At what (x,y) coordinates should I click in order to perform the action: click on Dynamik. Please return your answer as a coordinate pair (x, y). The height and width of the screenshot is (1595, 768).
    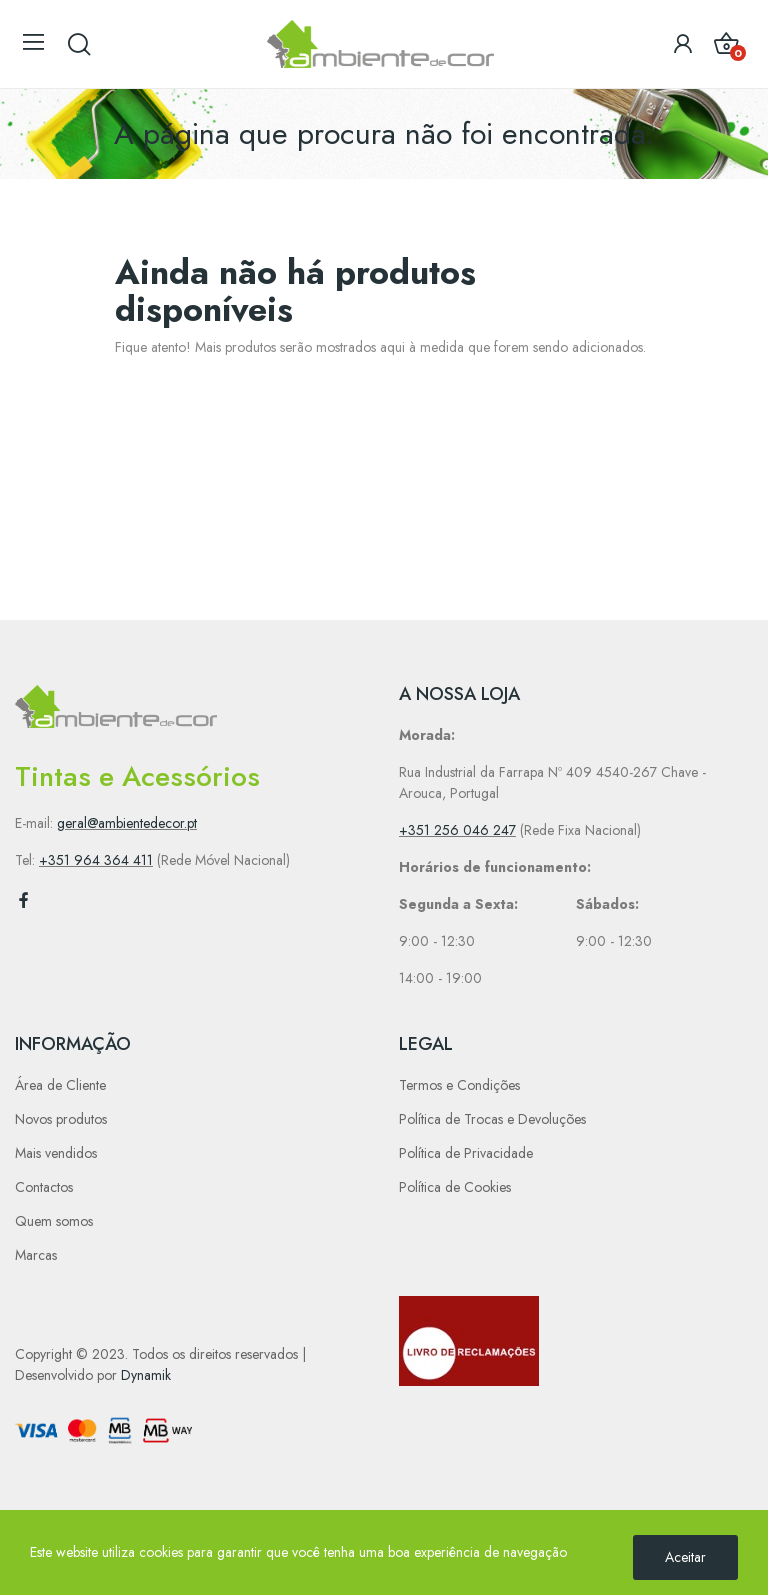
    Looking at the image, I should click on (146, 1375).